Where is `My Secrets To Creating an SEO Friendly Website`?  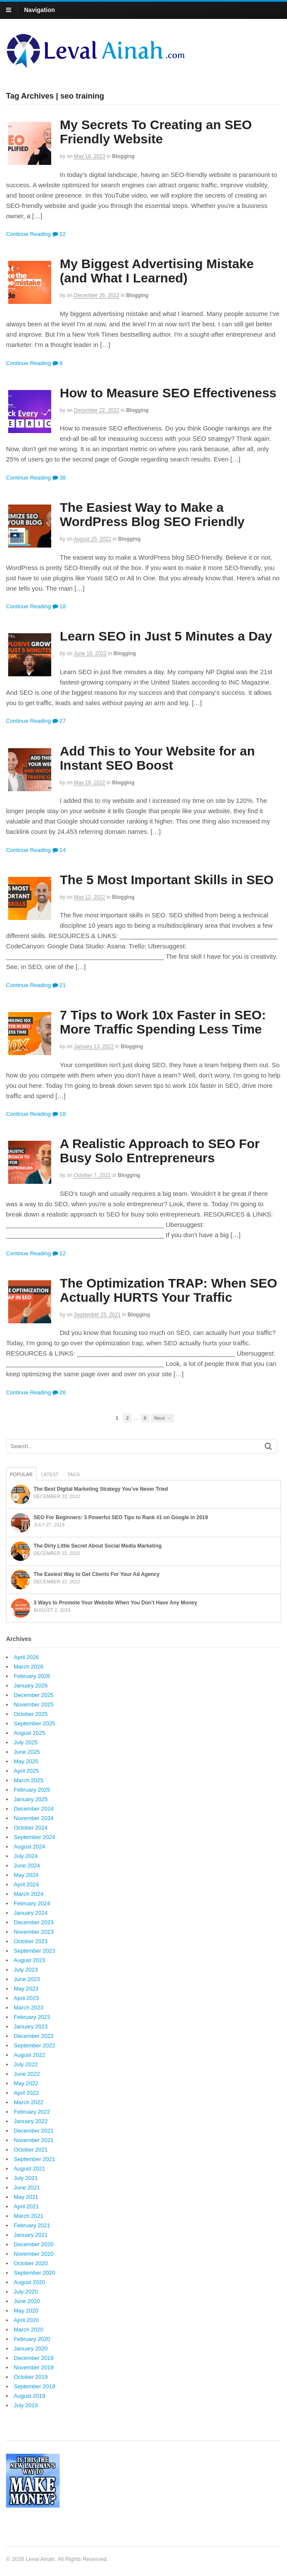
My Secrets To Creating an SEO Friendly Website is located at coordinates (156, 132).